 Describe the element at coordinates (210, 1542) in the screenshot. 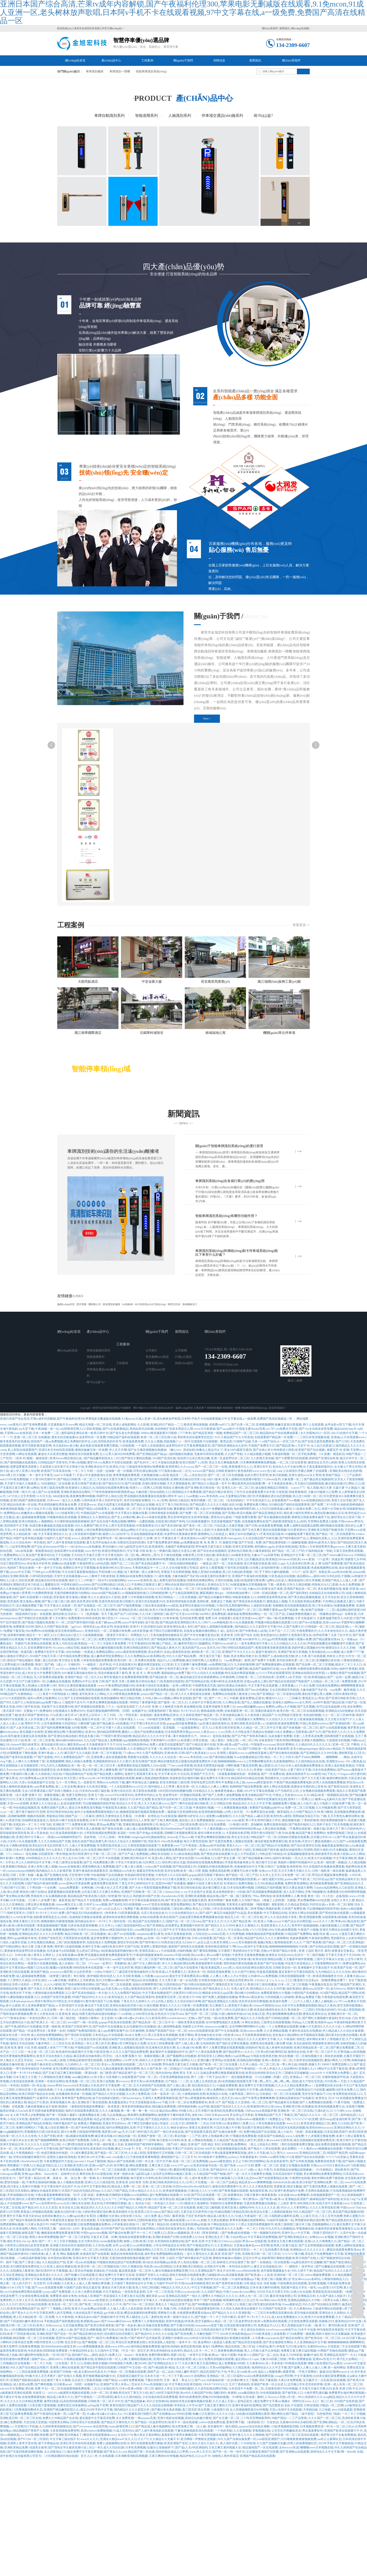

I see `黄 色 免 费 大 片` at that location.